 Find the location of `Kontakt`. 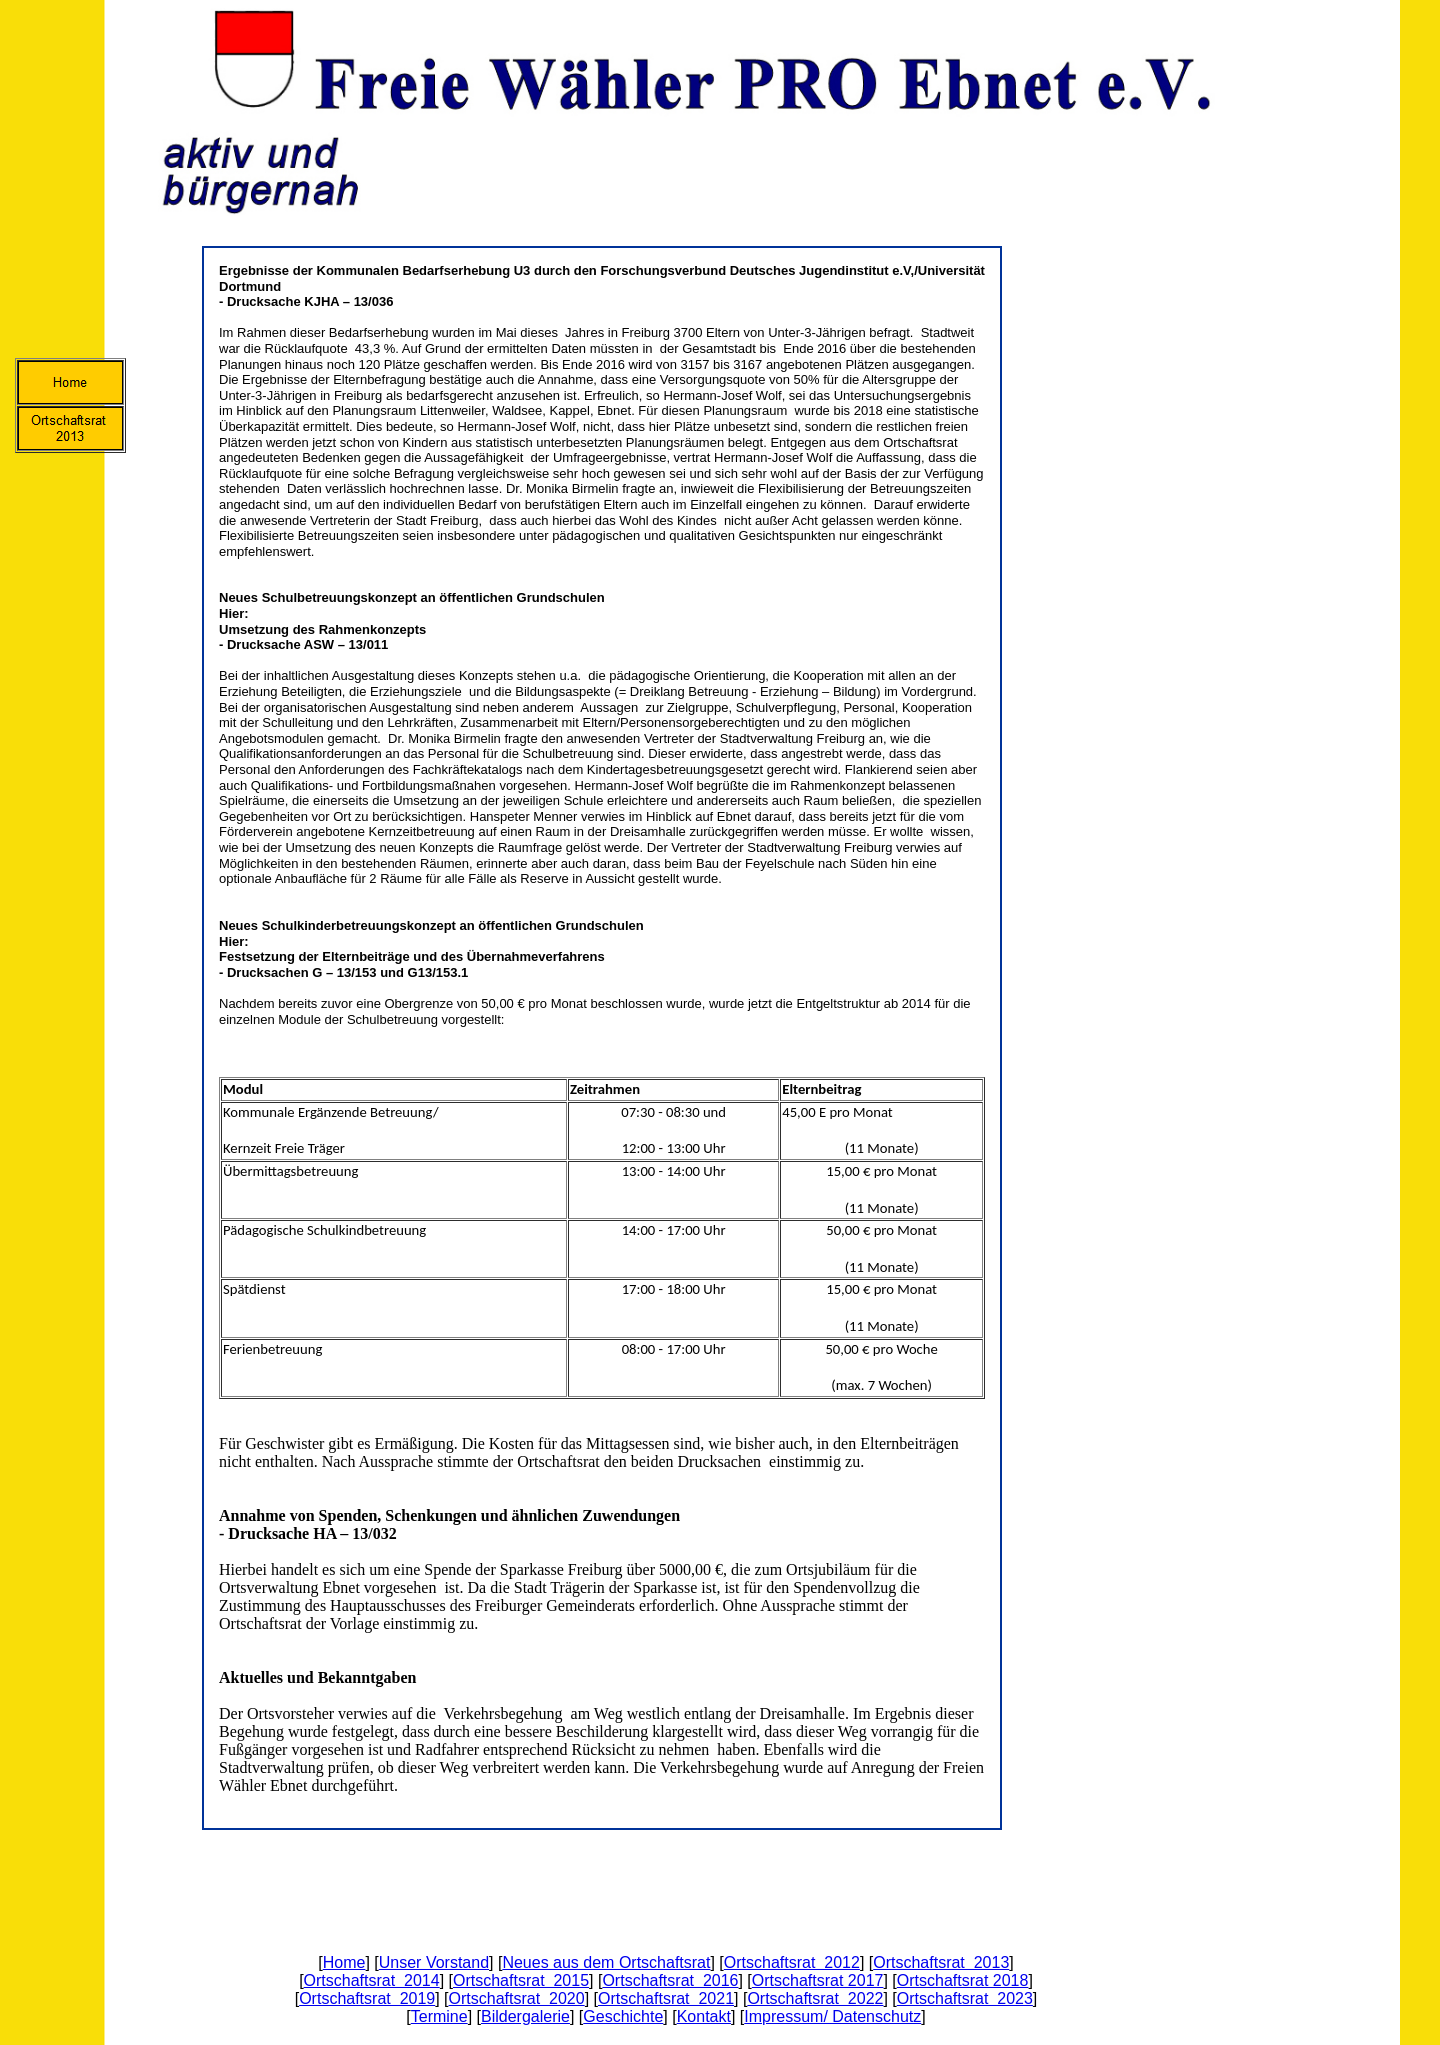

Kontakt is located at coordinates (704, 2016).